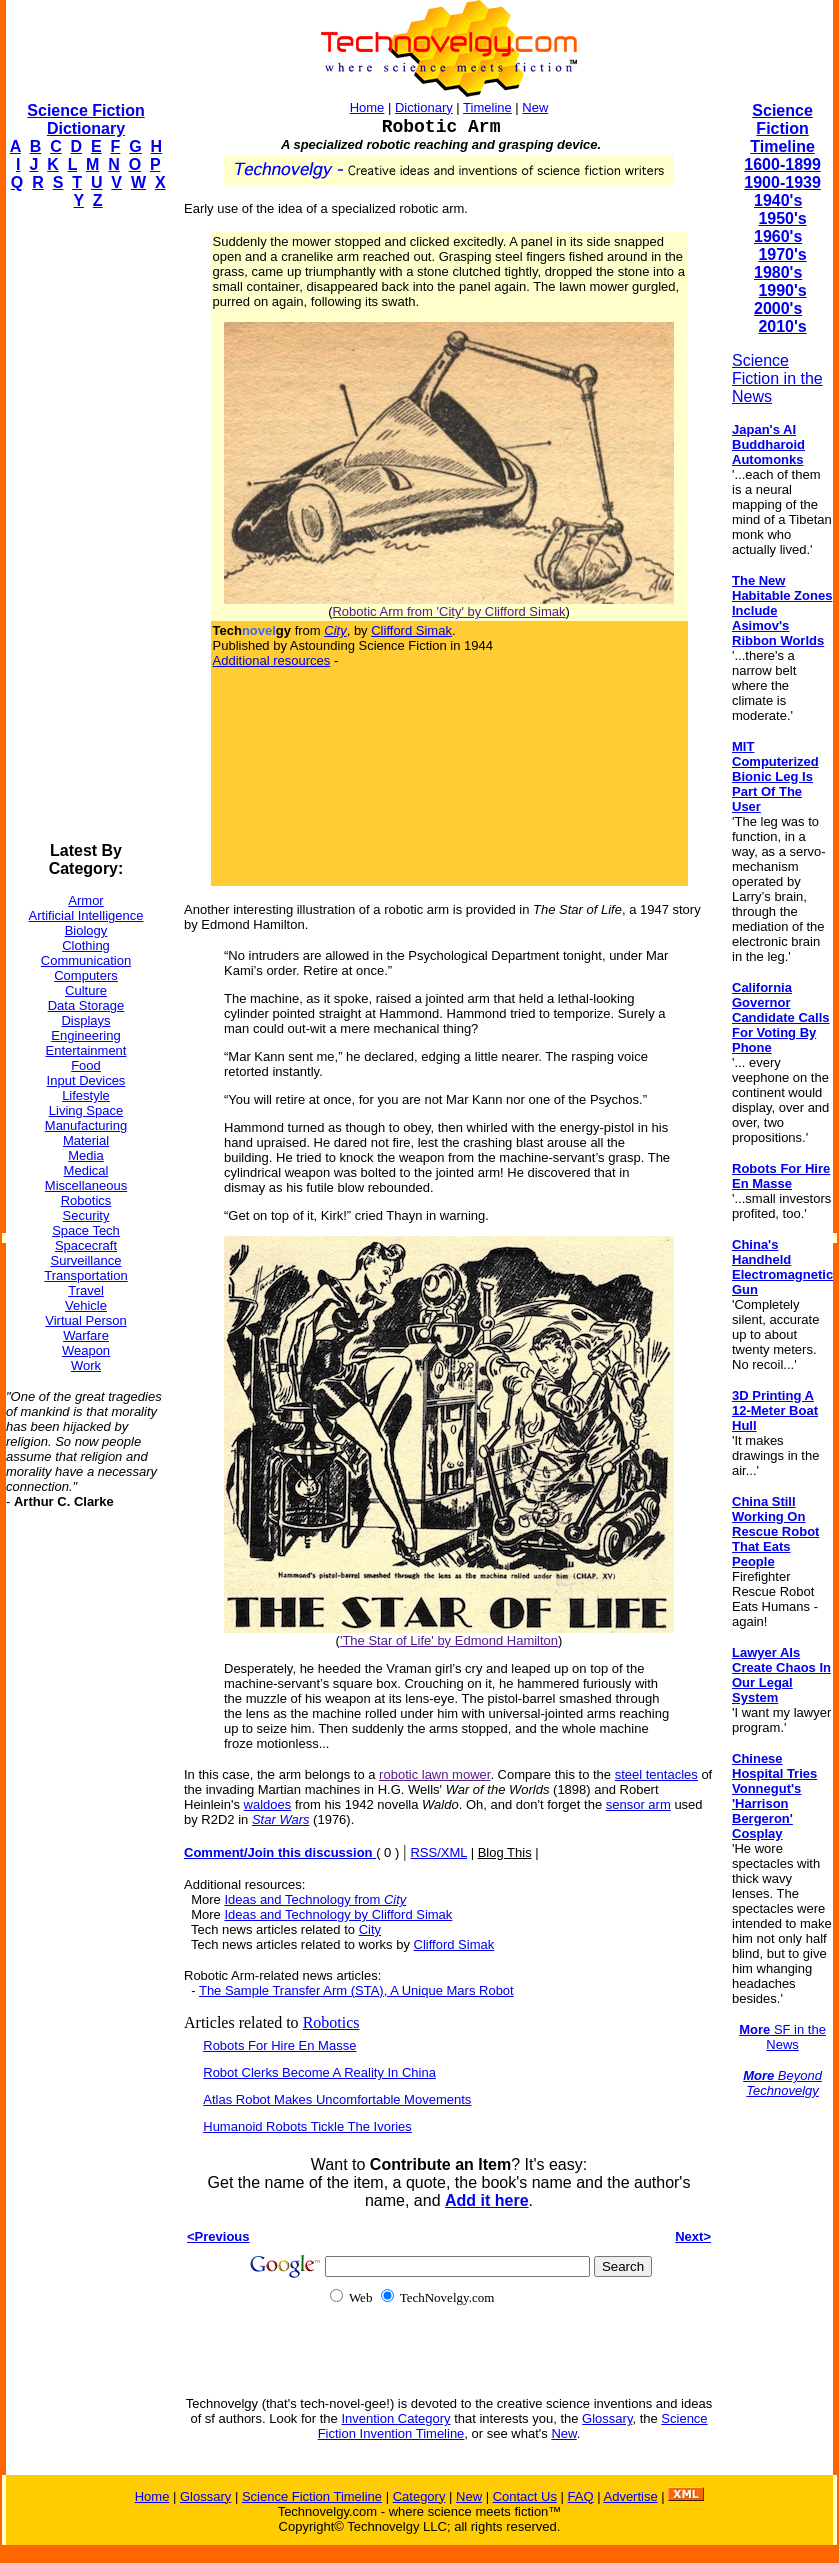  Describe the element at coordinates (638, 1804) in the screenshot. I see `sensor arm` at that location.